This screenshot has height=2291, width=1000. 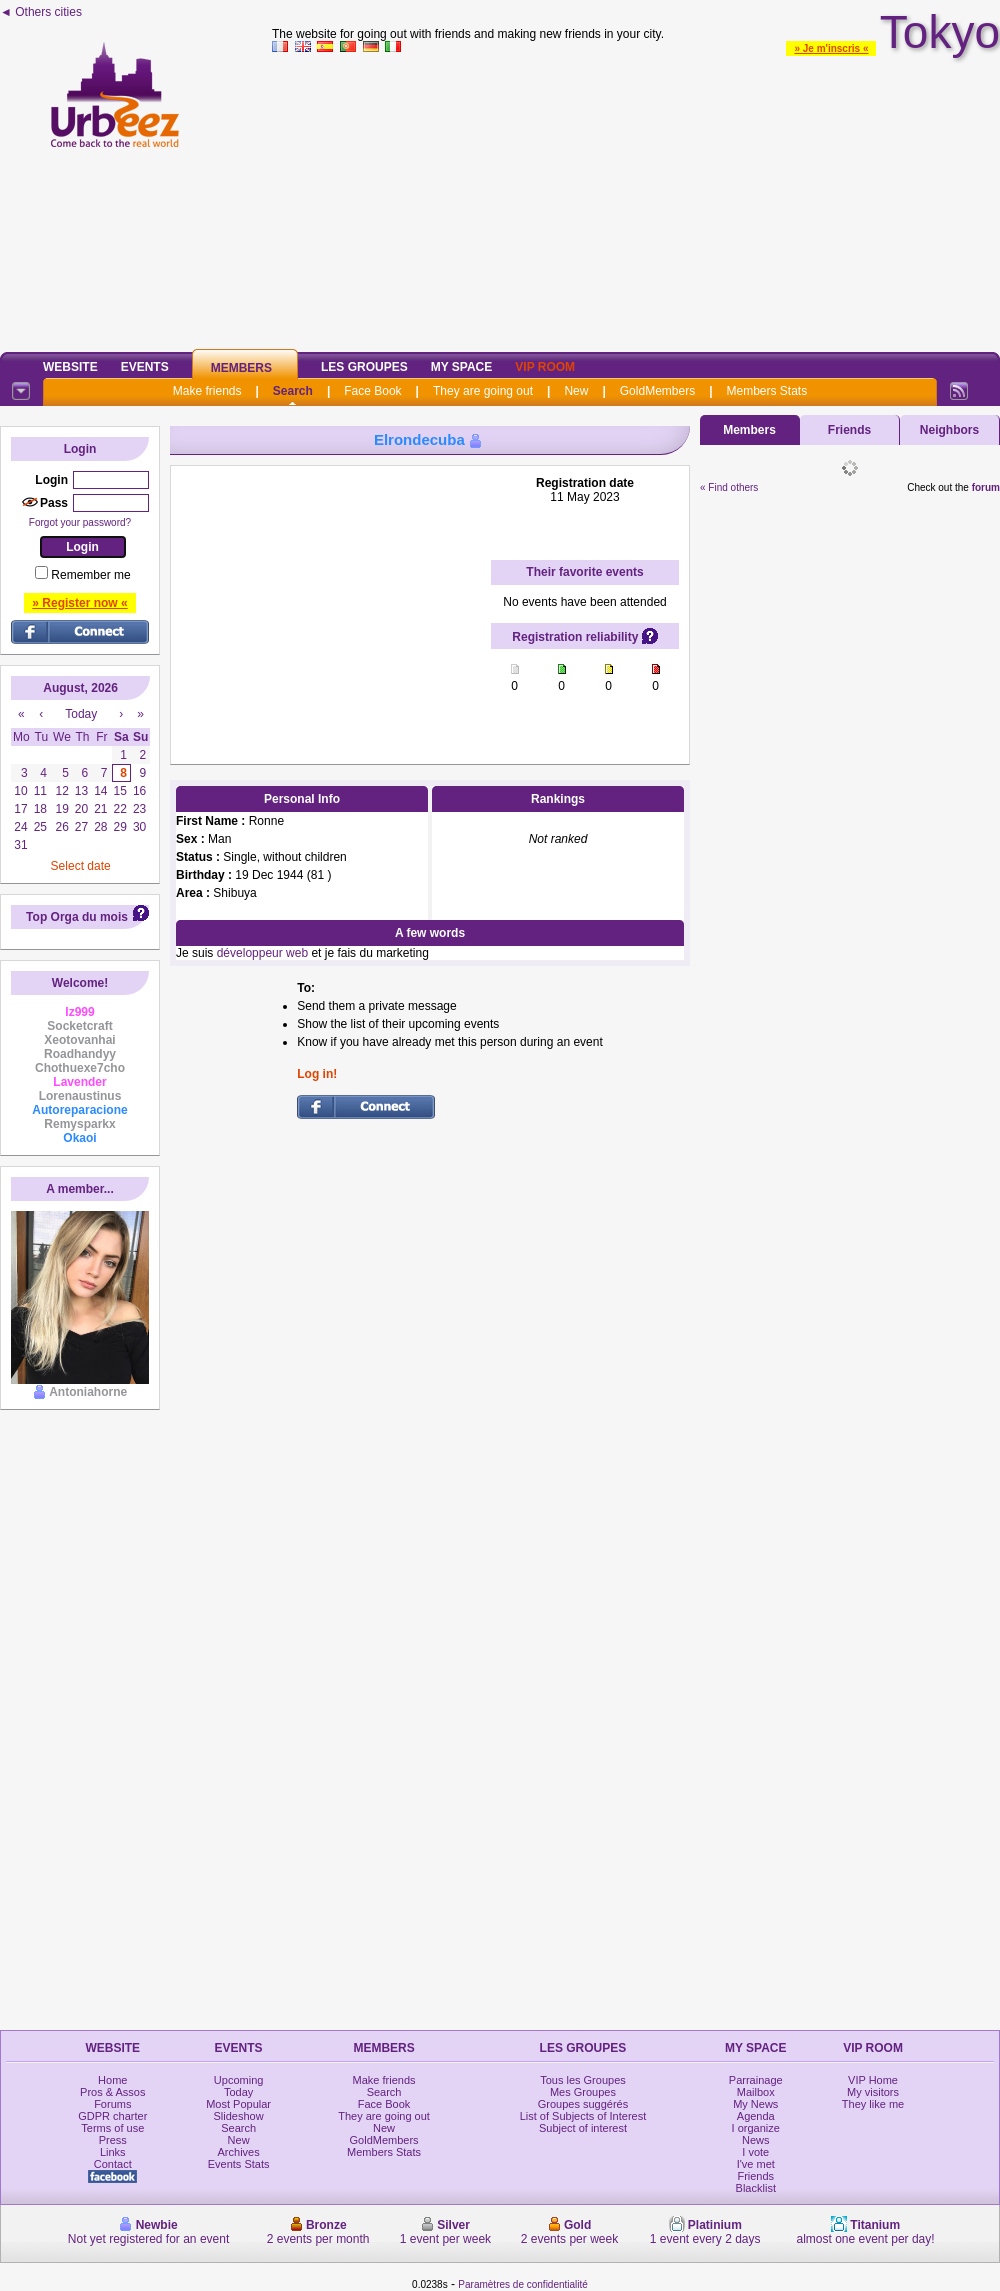 What do you see at coordinates (112, 2104) in the screenshot?
I see `Forums` at bounding box center [112, 2104].